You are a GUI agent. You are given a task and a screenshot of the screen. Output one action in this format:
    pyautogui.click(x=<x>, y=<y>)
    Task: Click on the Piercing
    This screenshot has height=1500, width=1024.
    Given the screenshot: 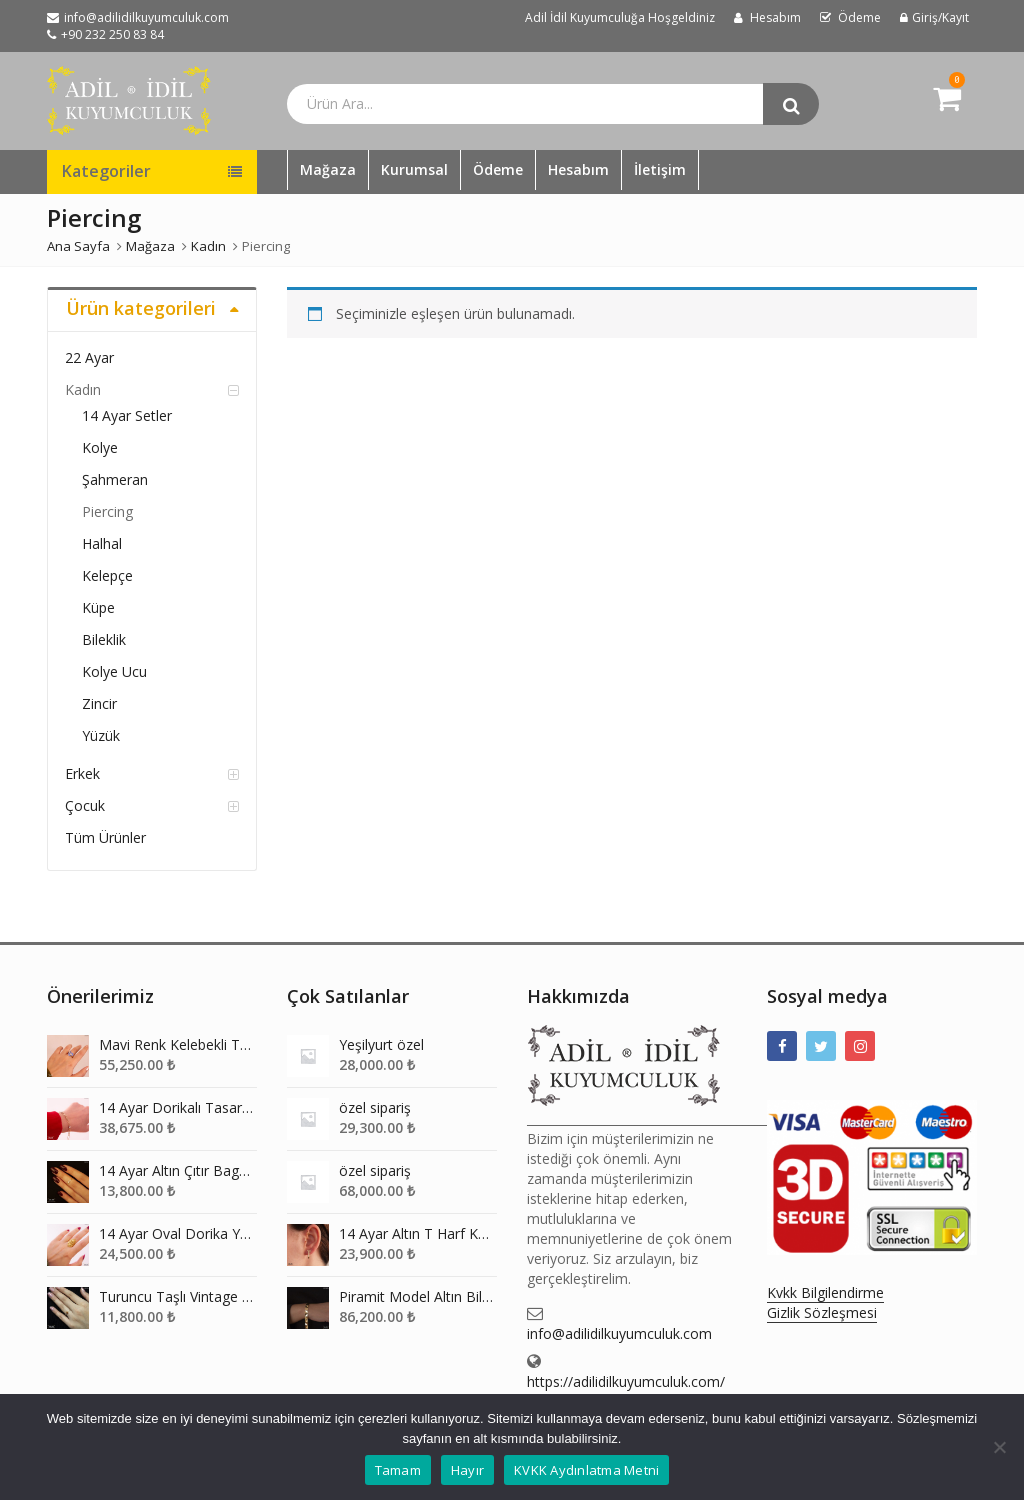 What is the action you would take?
    pyautogui.click(x=107, y=511)
    